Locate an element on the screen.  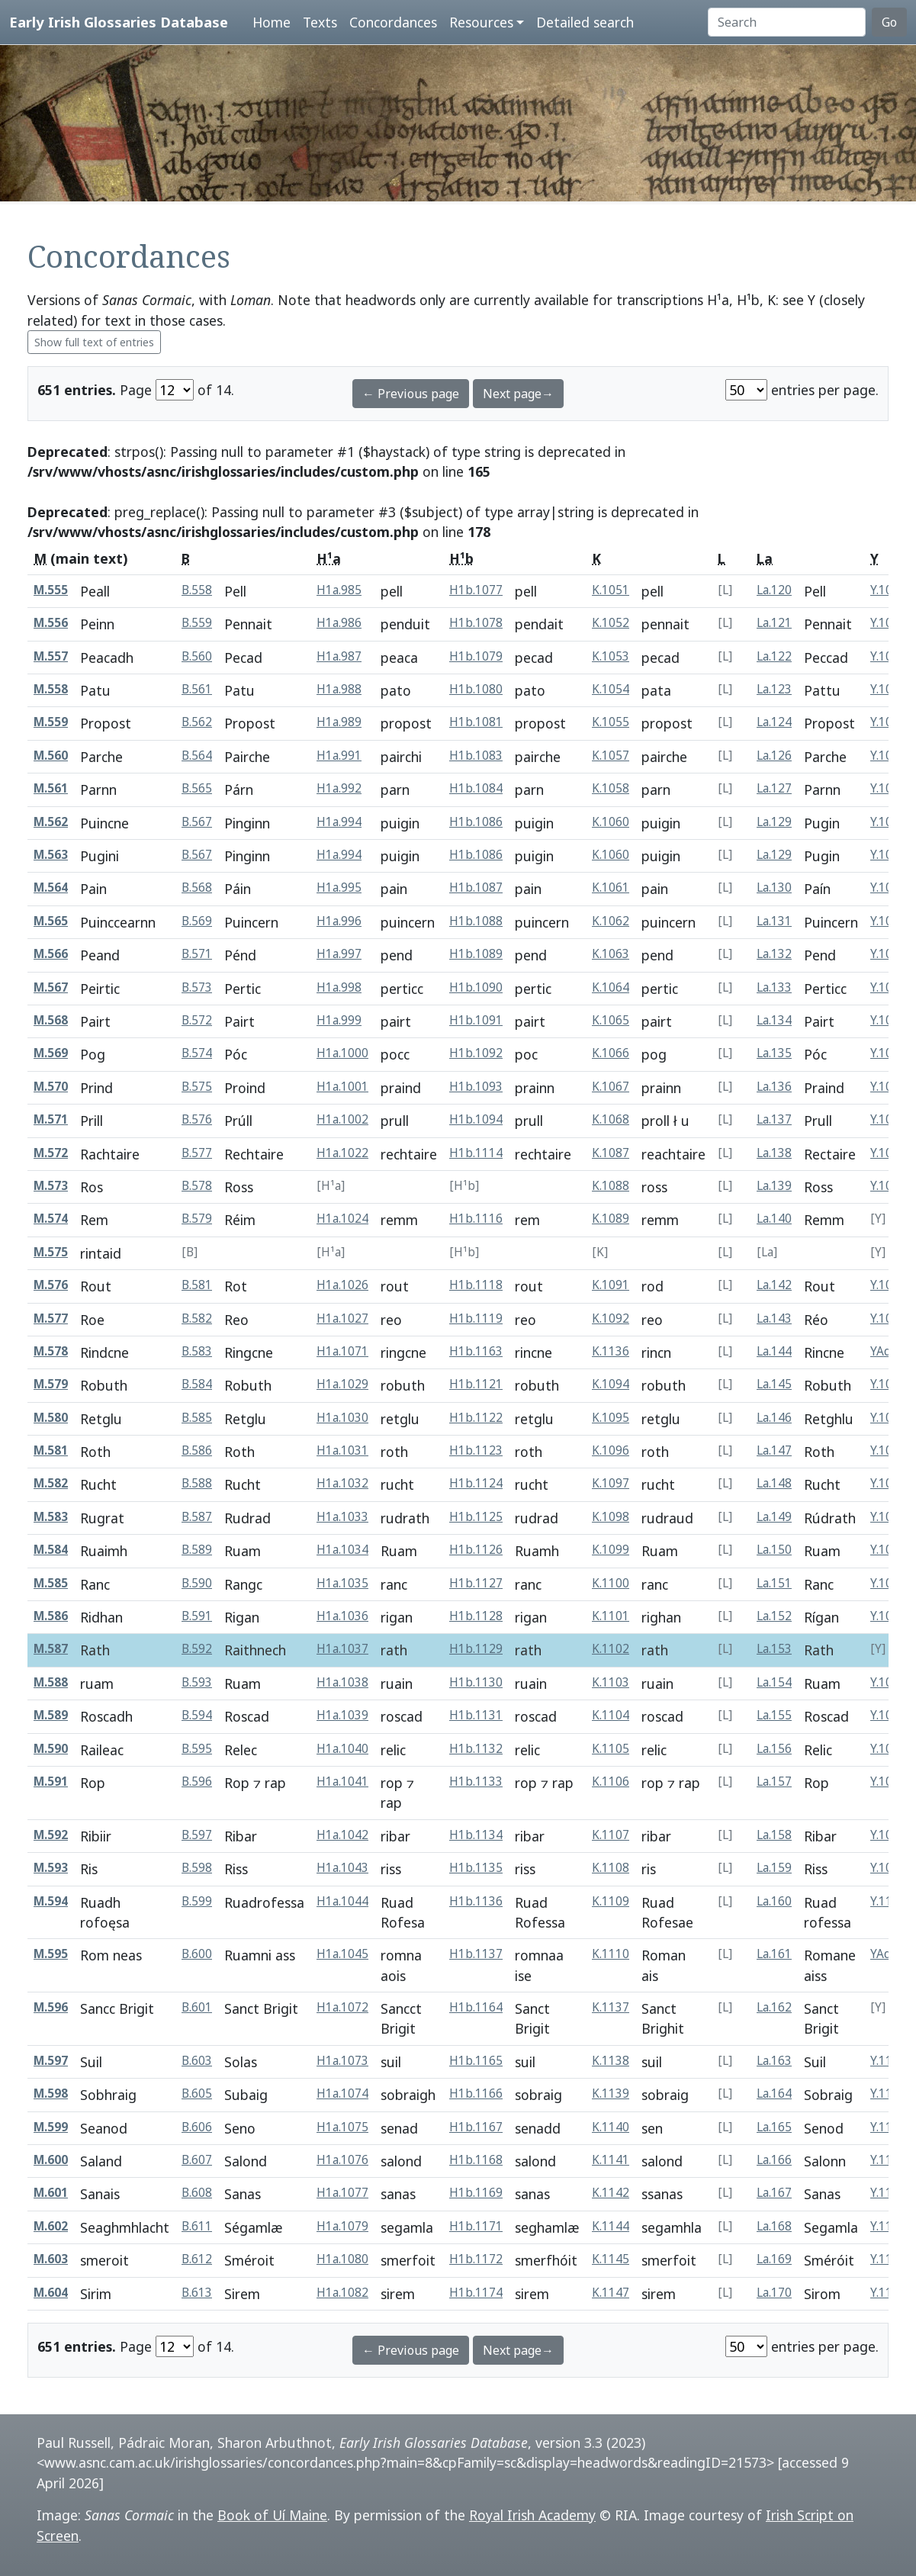
La.162 is located at coordinates (774, 2007).